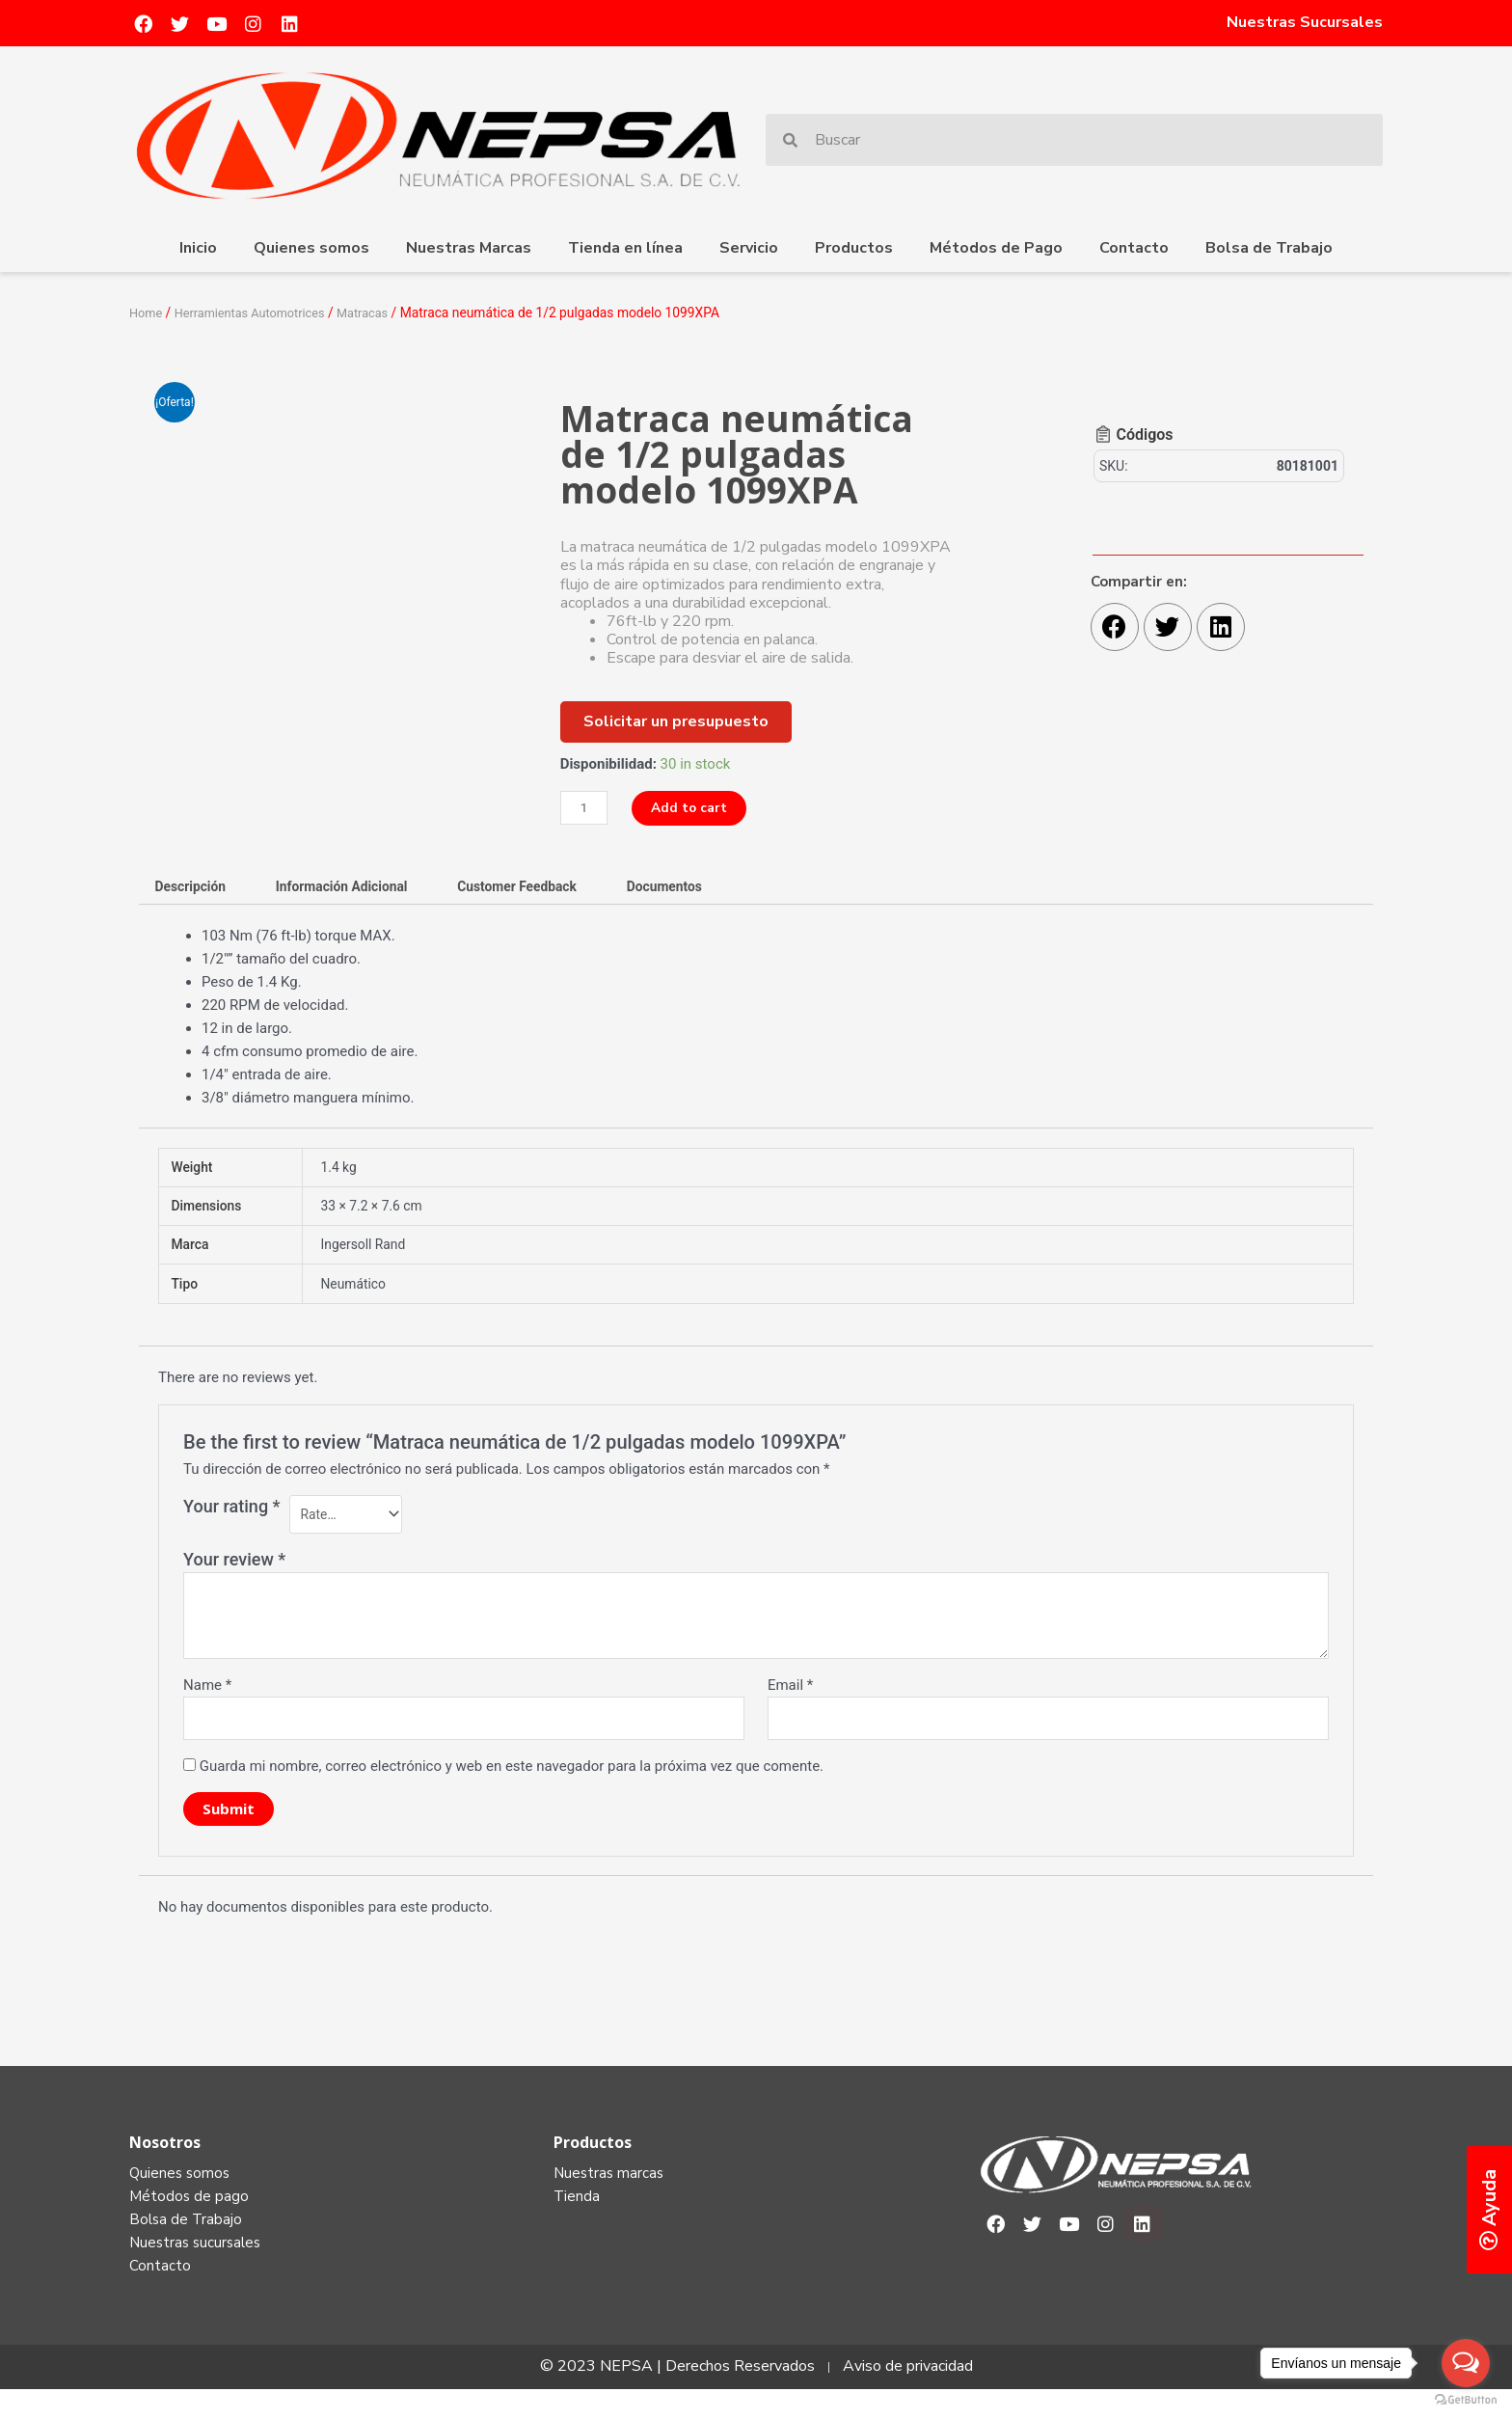 The height and width of the screenshot is (2420, 1512). What do you see at coordinates (676, 721) in the screenshot?
I see `[button]` at bounding box center [676, 721].